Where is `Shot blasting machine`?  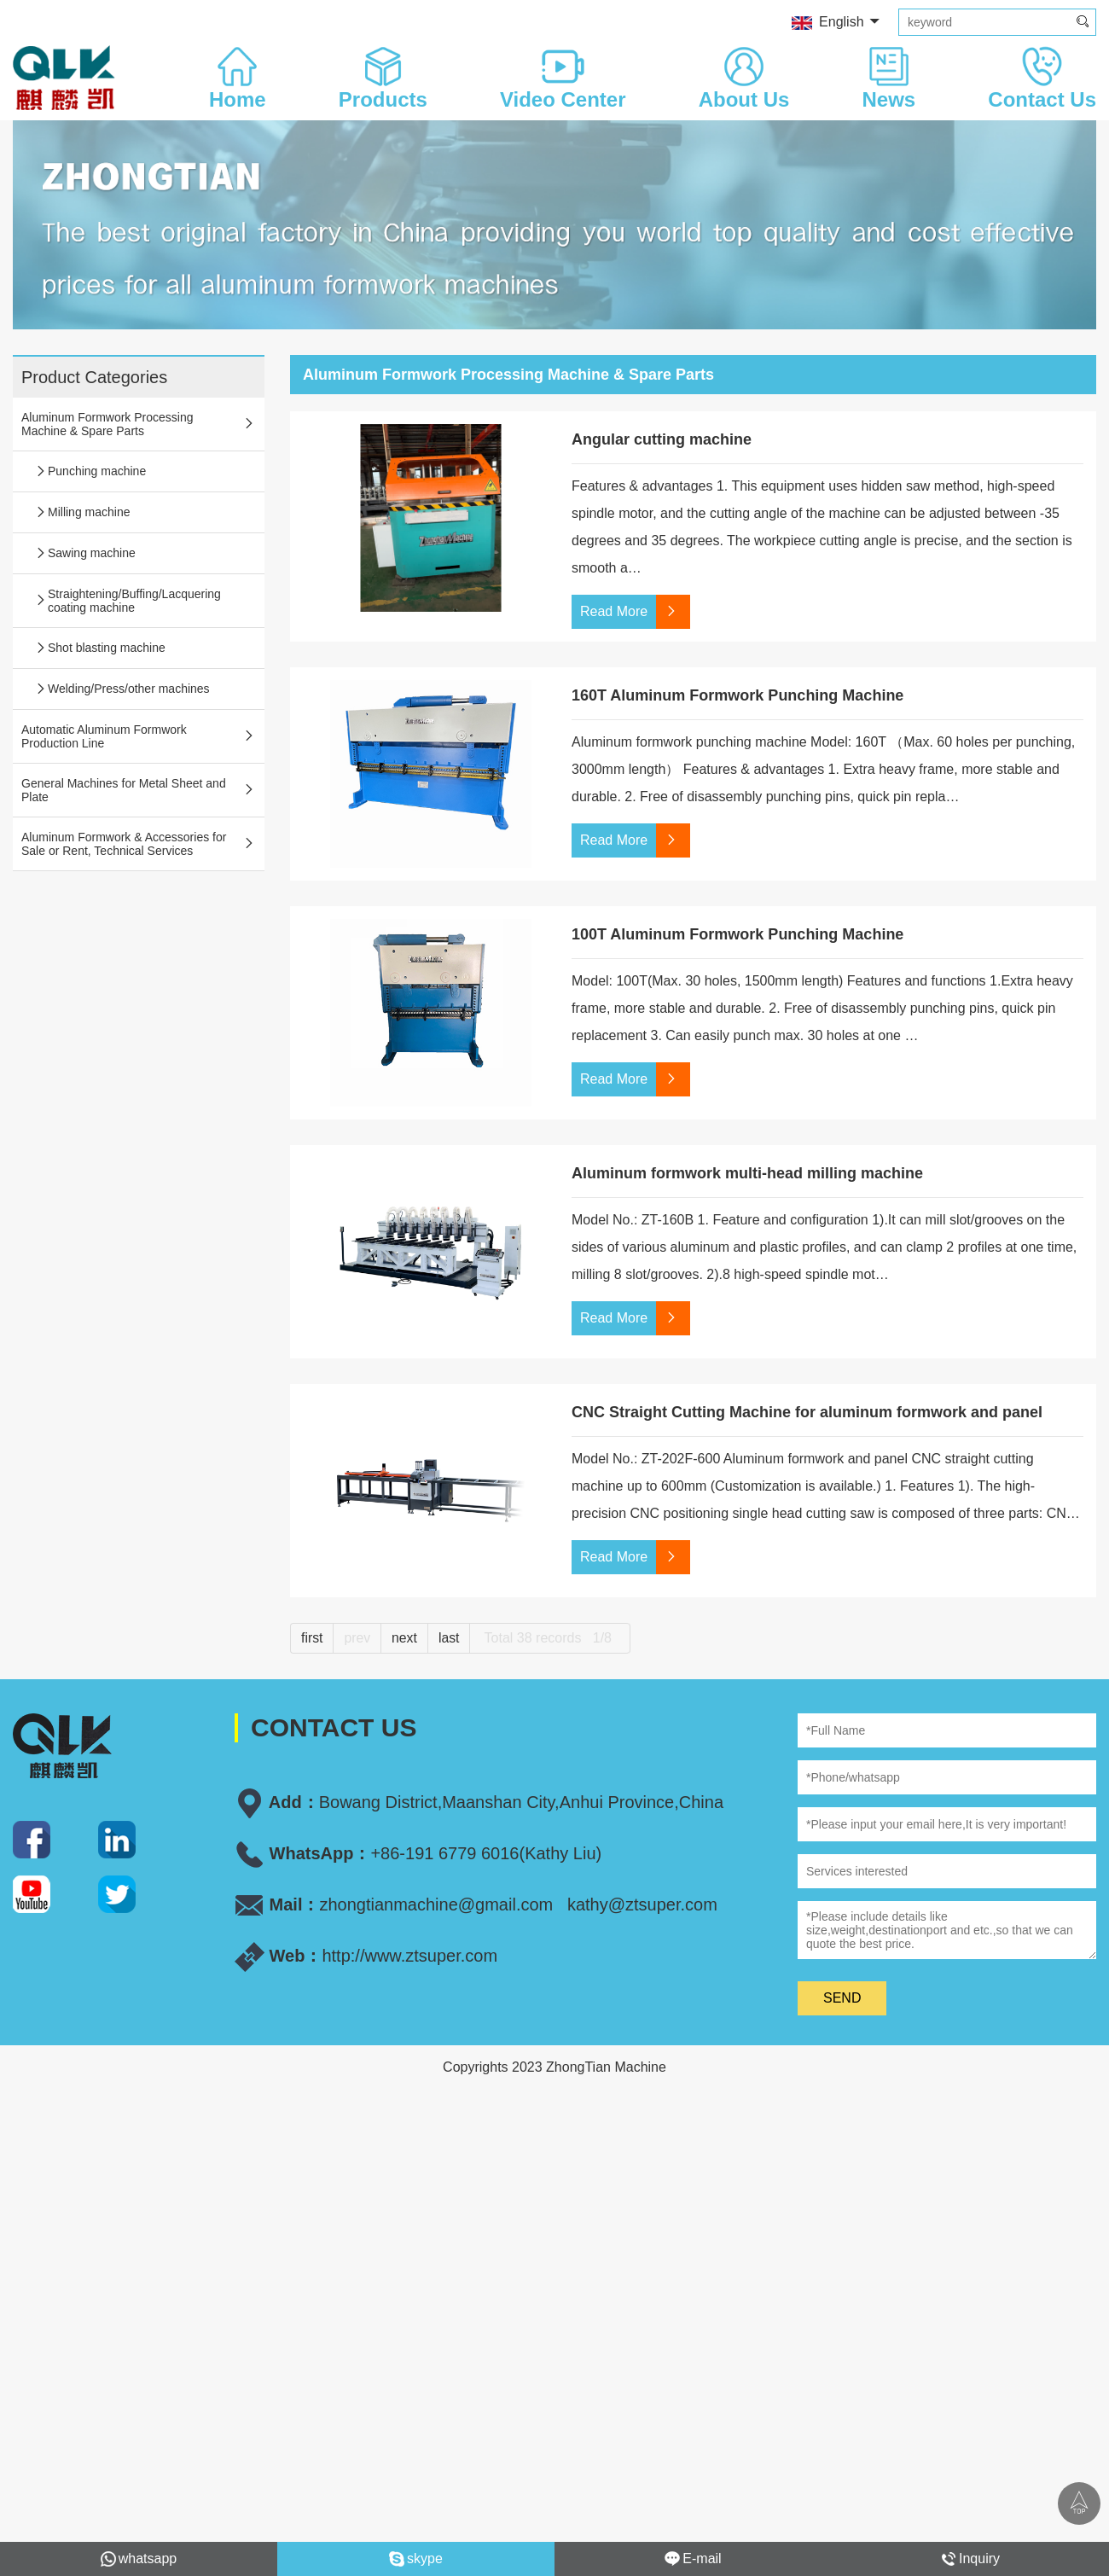
Shot blasting machine is located at coordinates (99, 648).